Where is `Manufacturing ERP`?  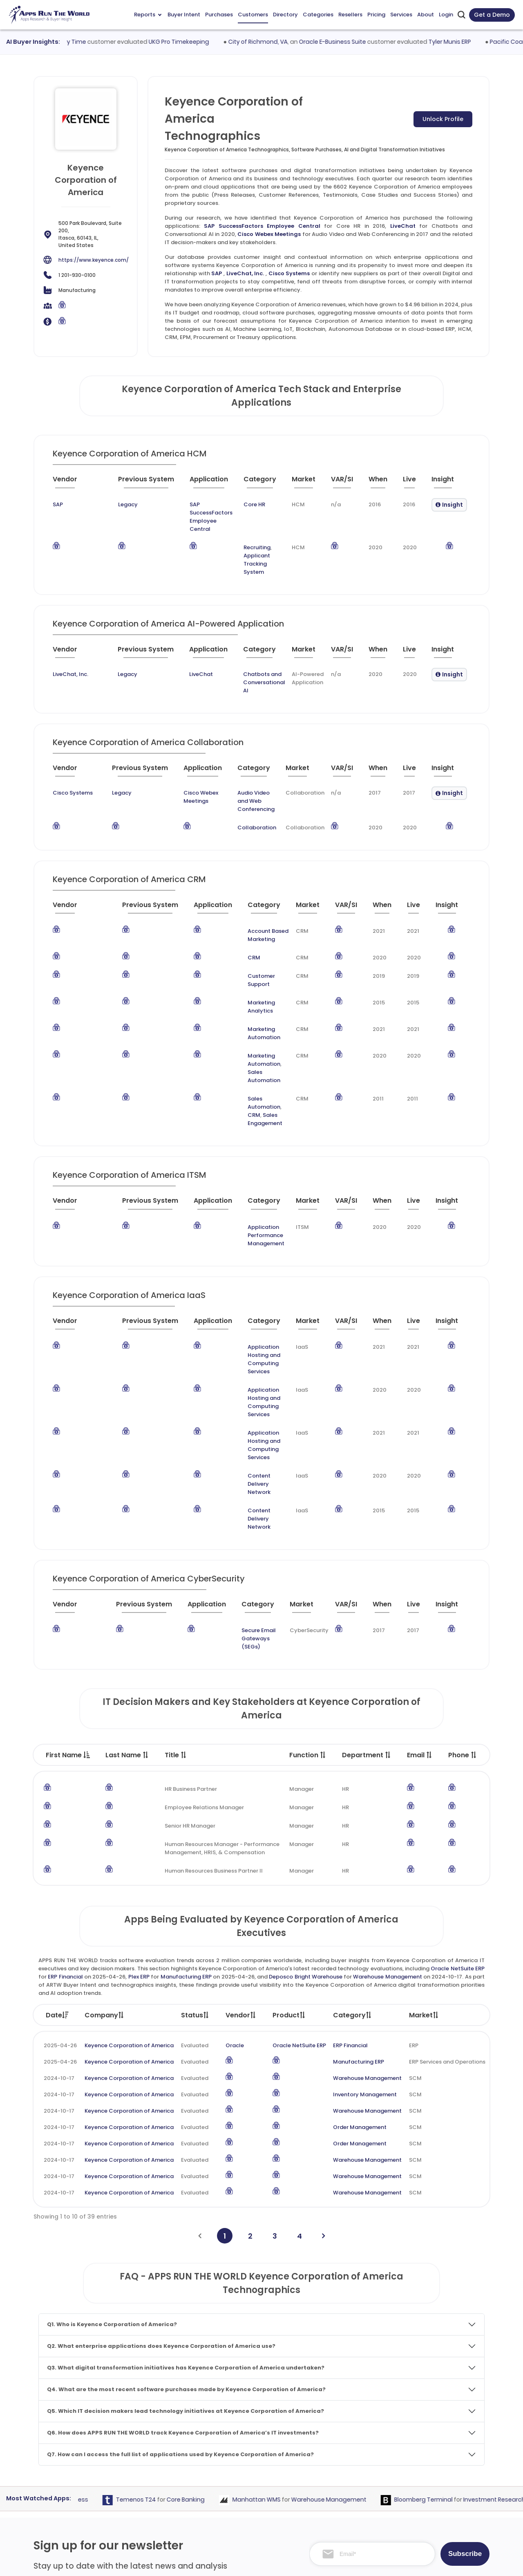 Manufacturing ERP is located at coordinates (186, 1772).